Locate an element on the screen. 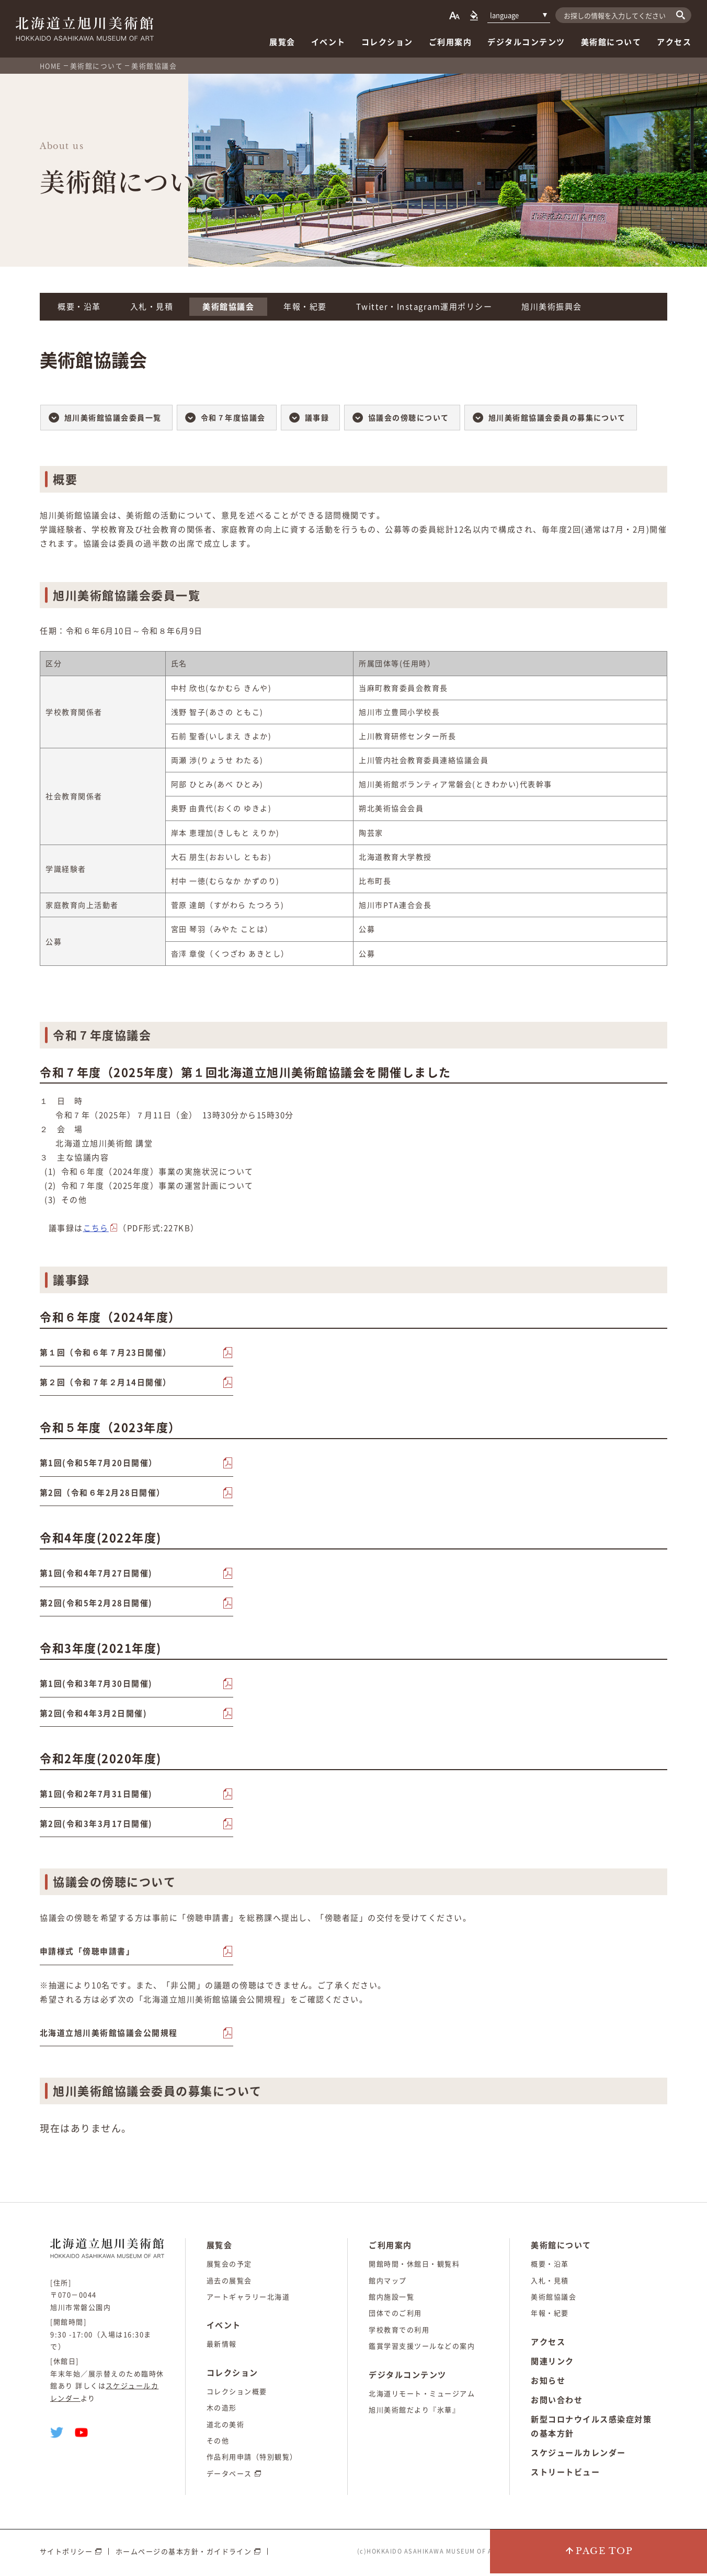 Image resolution: width=707 pixels, height=2576 pixels. データベース is located at coordinates (229, 2476).